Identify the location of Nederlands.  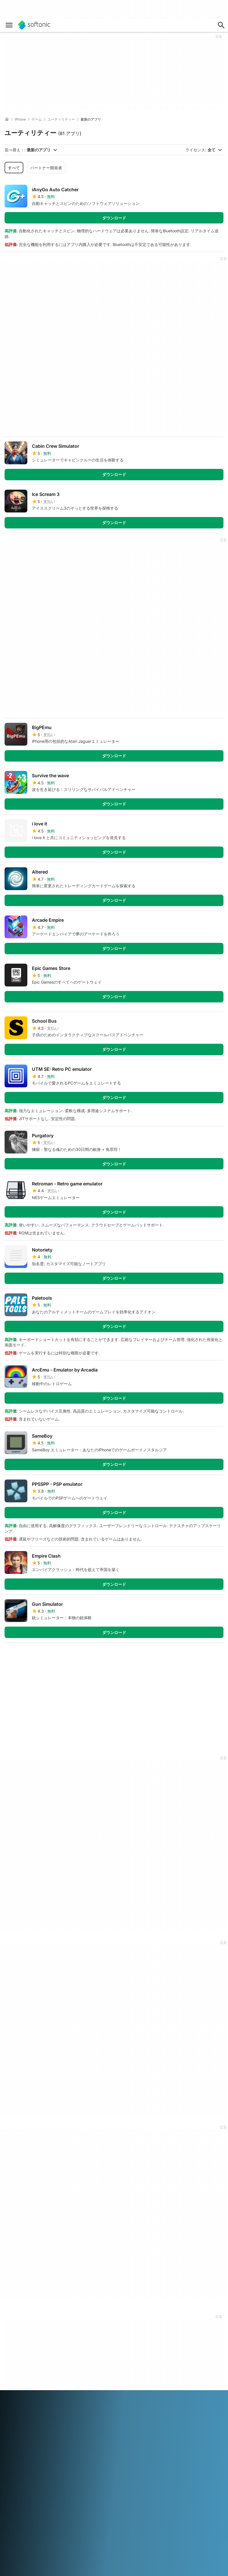
(29, 2448).